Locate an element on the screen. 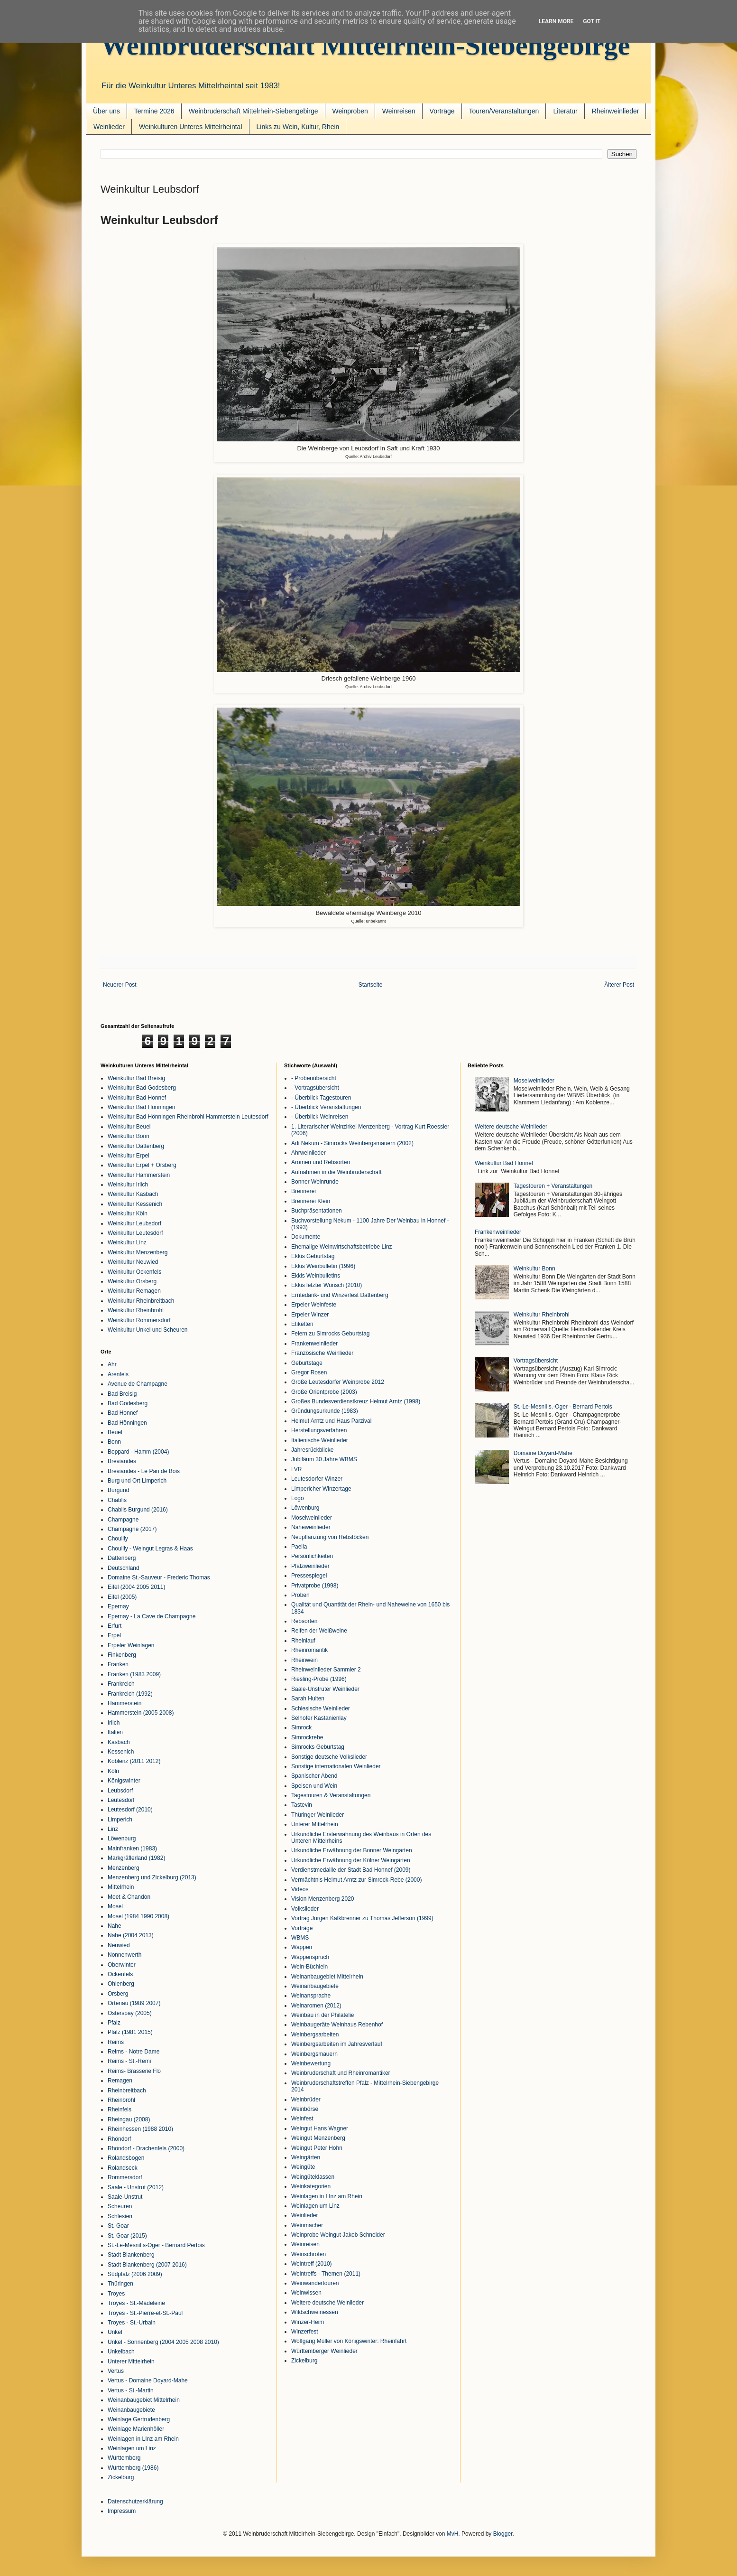  Nahe (2004 2013) is located at coordinates (131, 1935).